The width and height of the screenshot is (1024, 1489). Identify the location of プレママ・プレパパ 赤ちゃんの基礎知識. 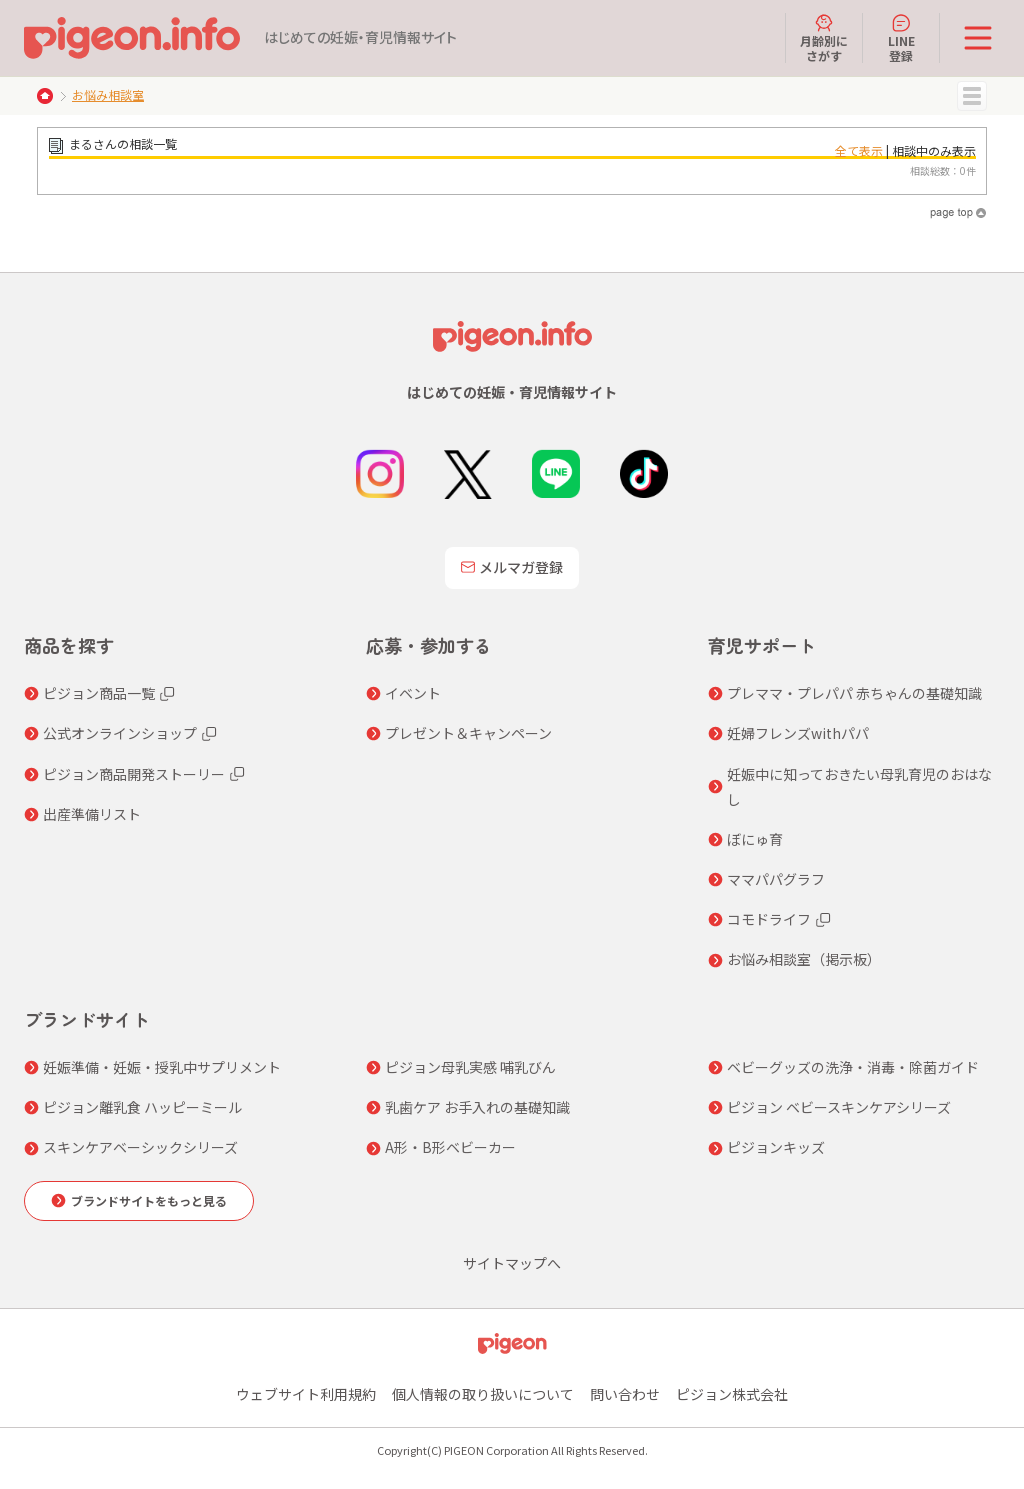
(854, 693).